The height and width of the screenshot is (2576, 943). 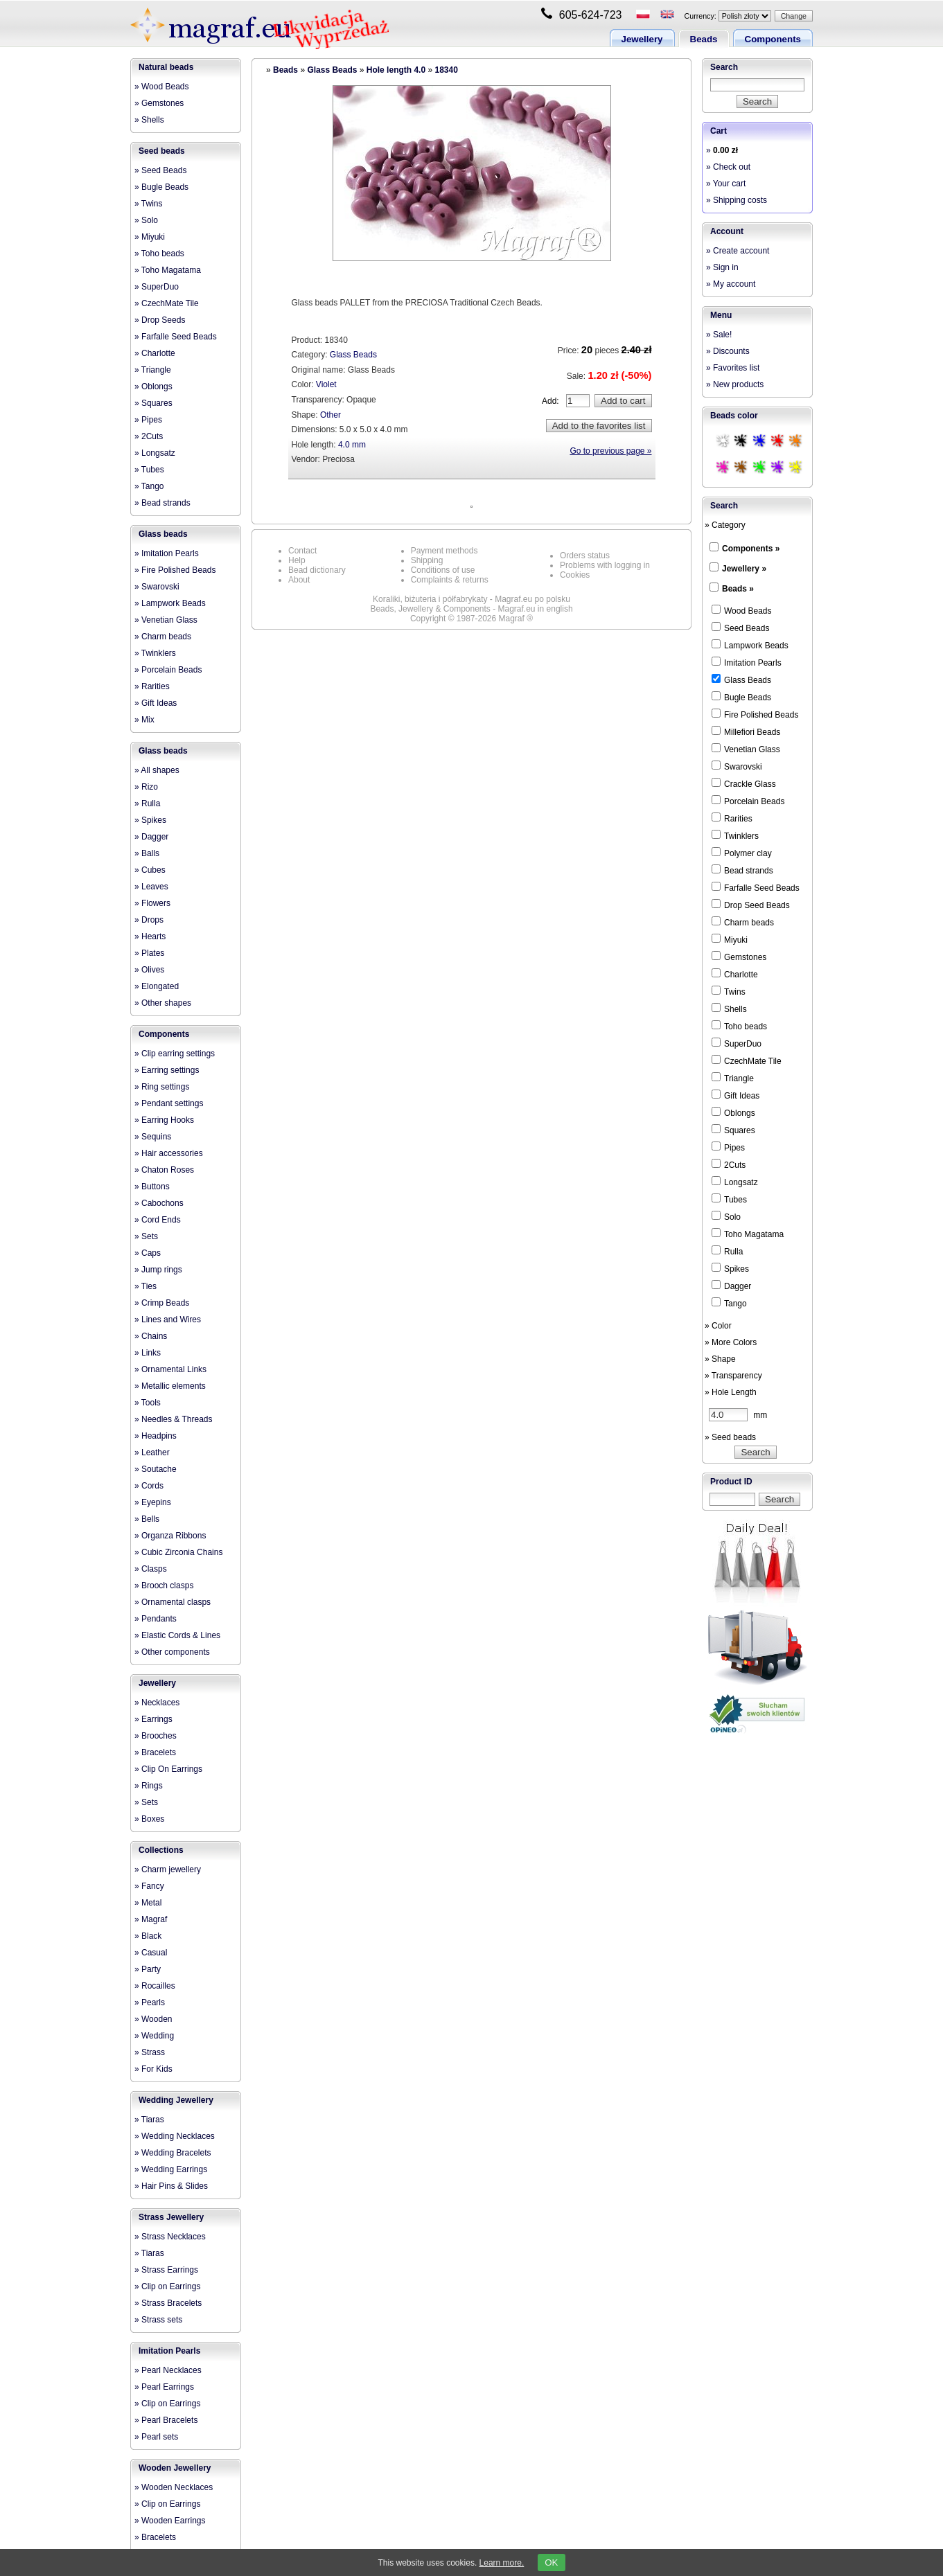 I want to click on » All shapes, so click(x=156, y=770).